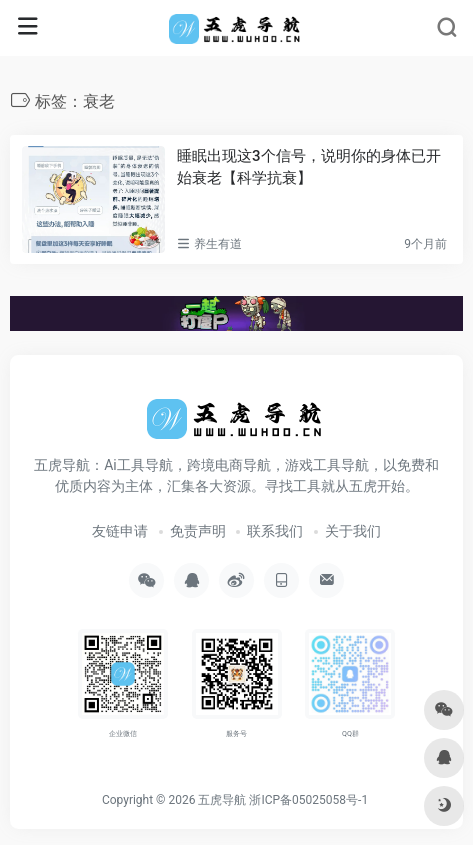  Describe the element at coordinates (222, 800) in the screenshot. I see `五虎导航` at that location.